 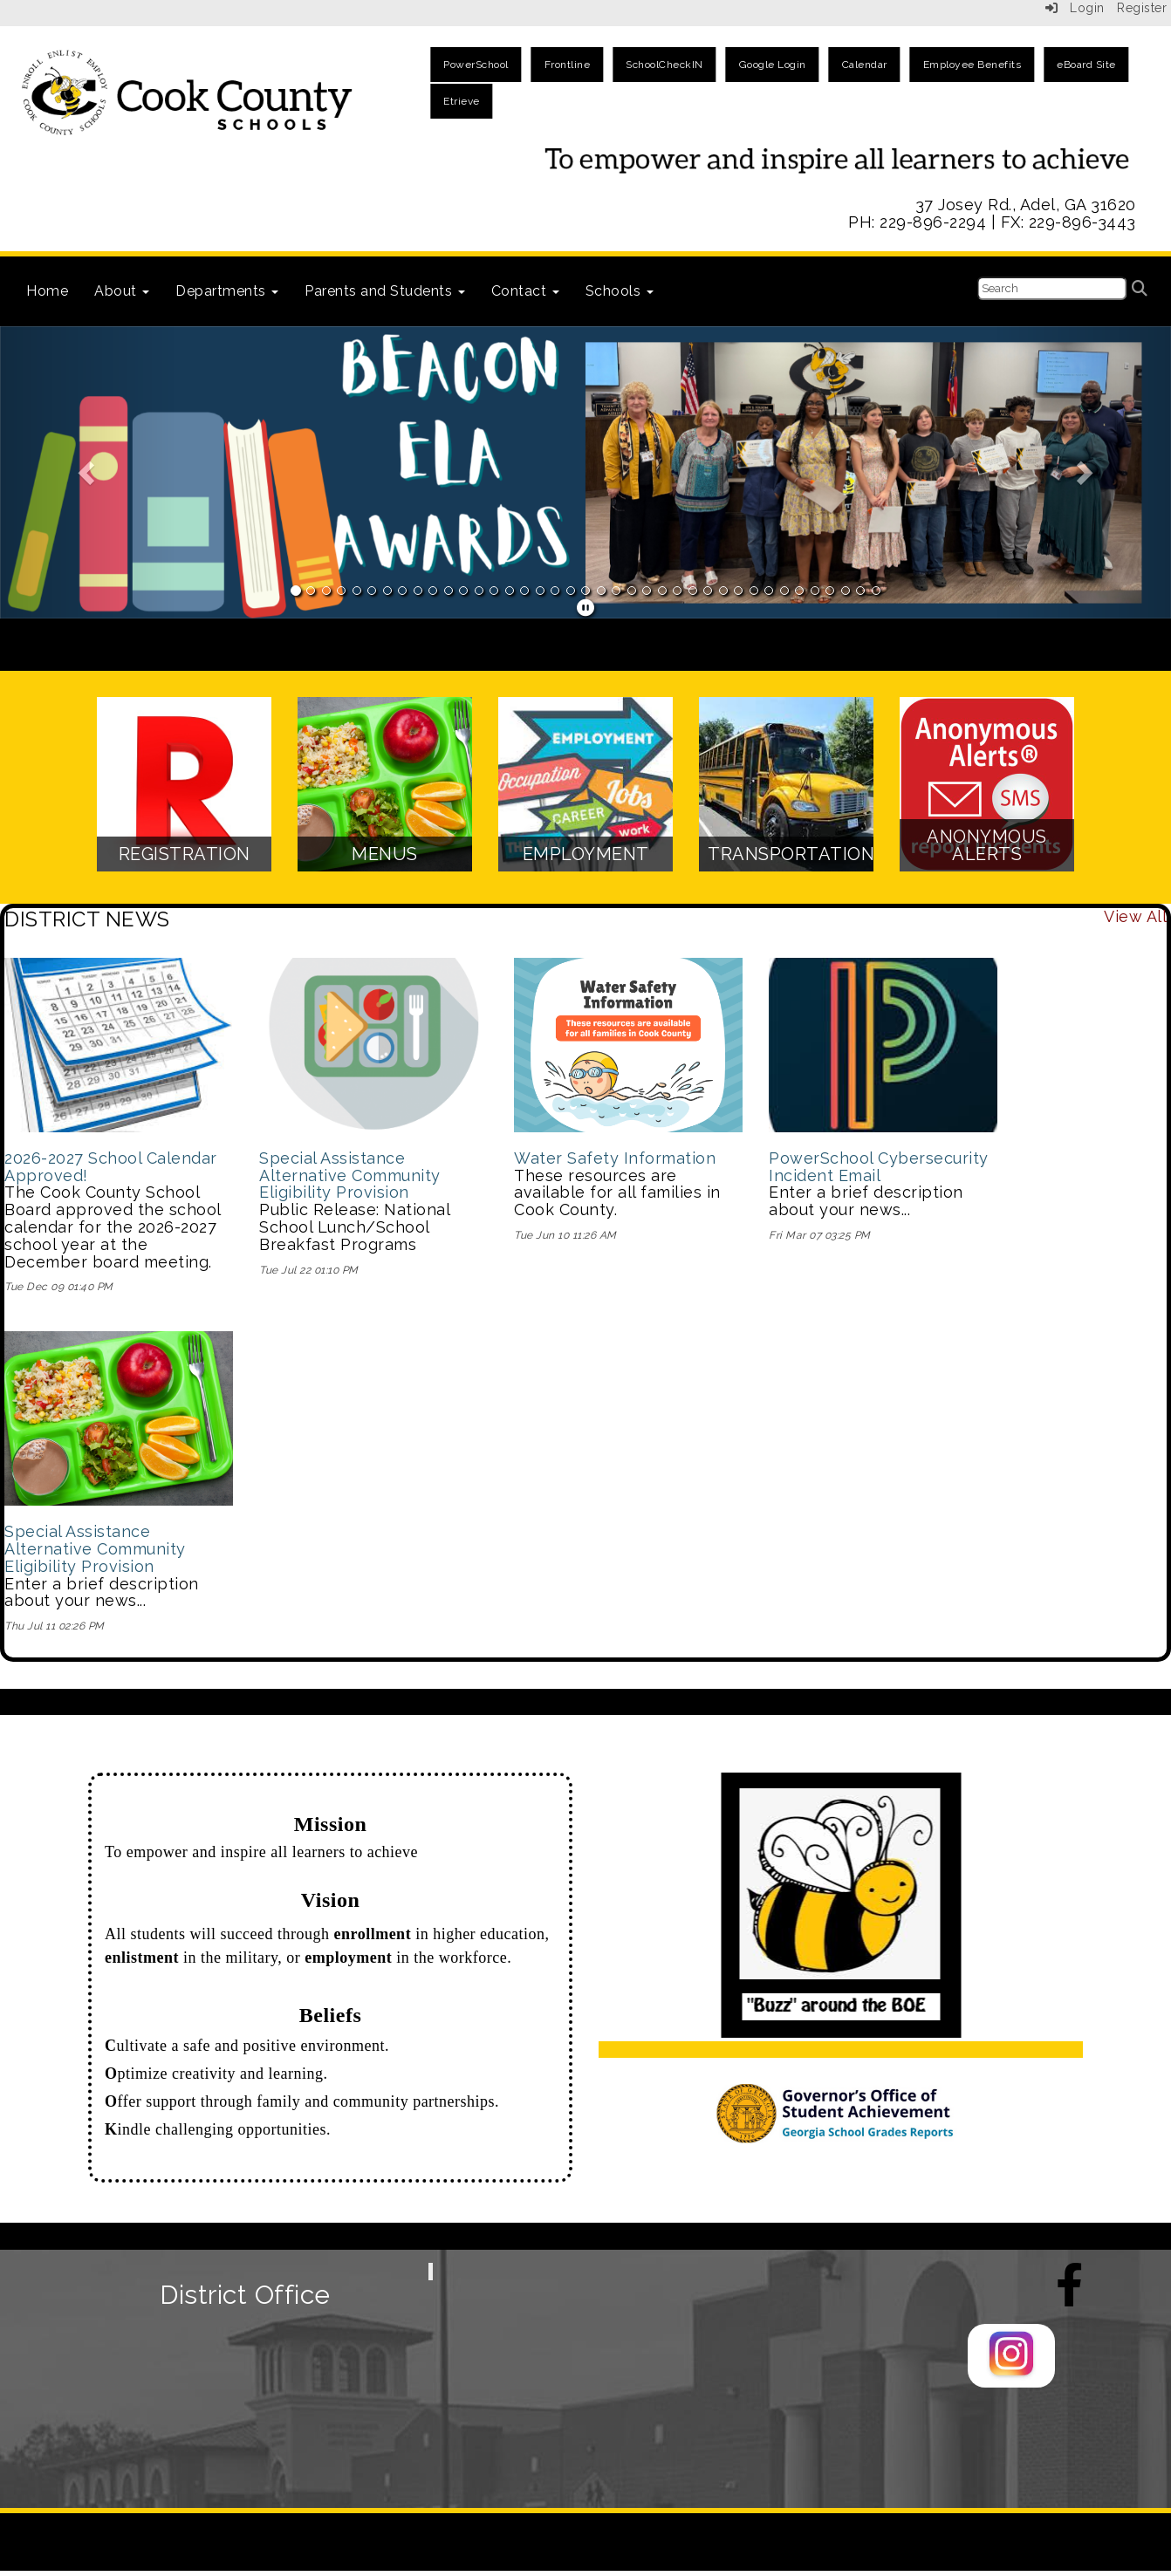 What do you see at coordinates (1135, 916) in the screenshot?
I see `View All [View all DISTRICT NEWS]` at bounding box center [1135, 916].